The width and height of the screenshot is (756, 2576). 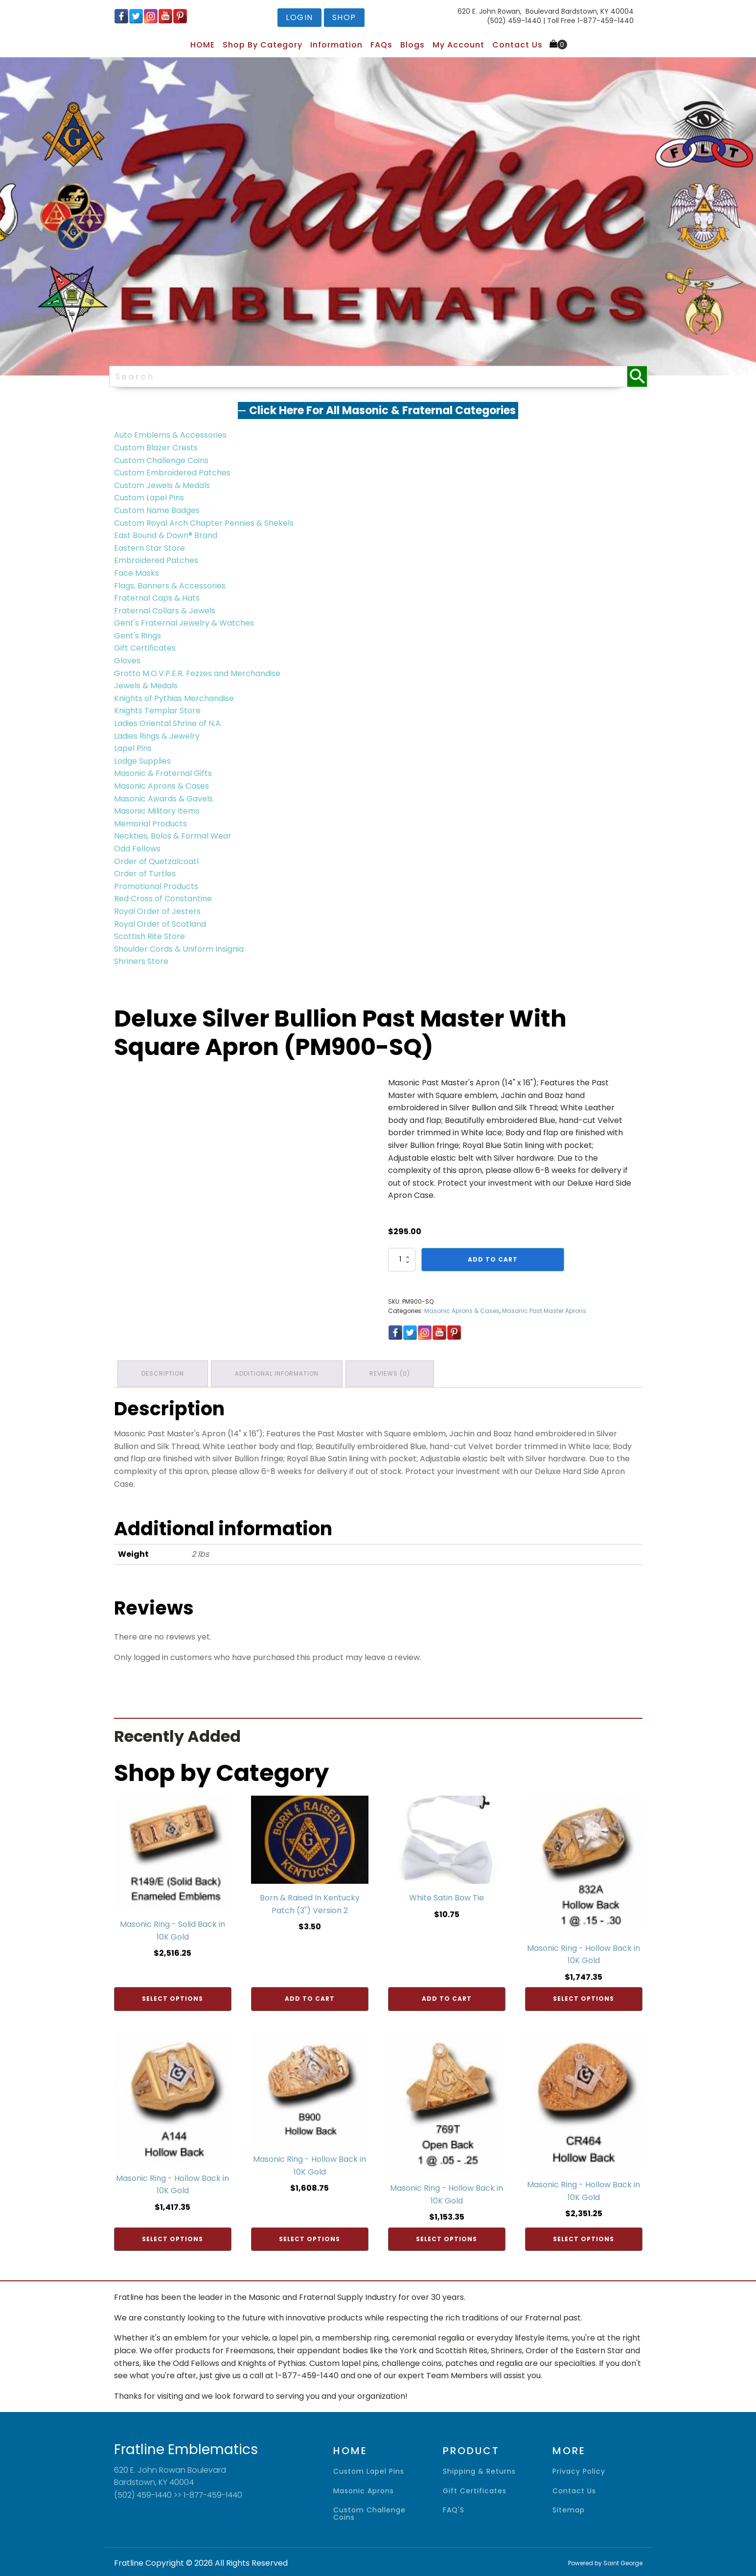 I want to click on Royal Order of Scotland, so click(x=160, y=924).